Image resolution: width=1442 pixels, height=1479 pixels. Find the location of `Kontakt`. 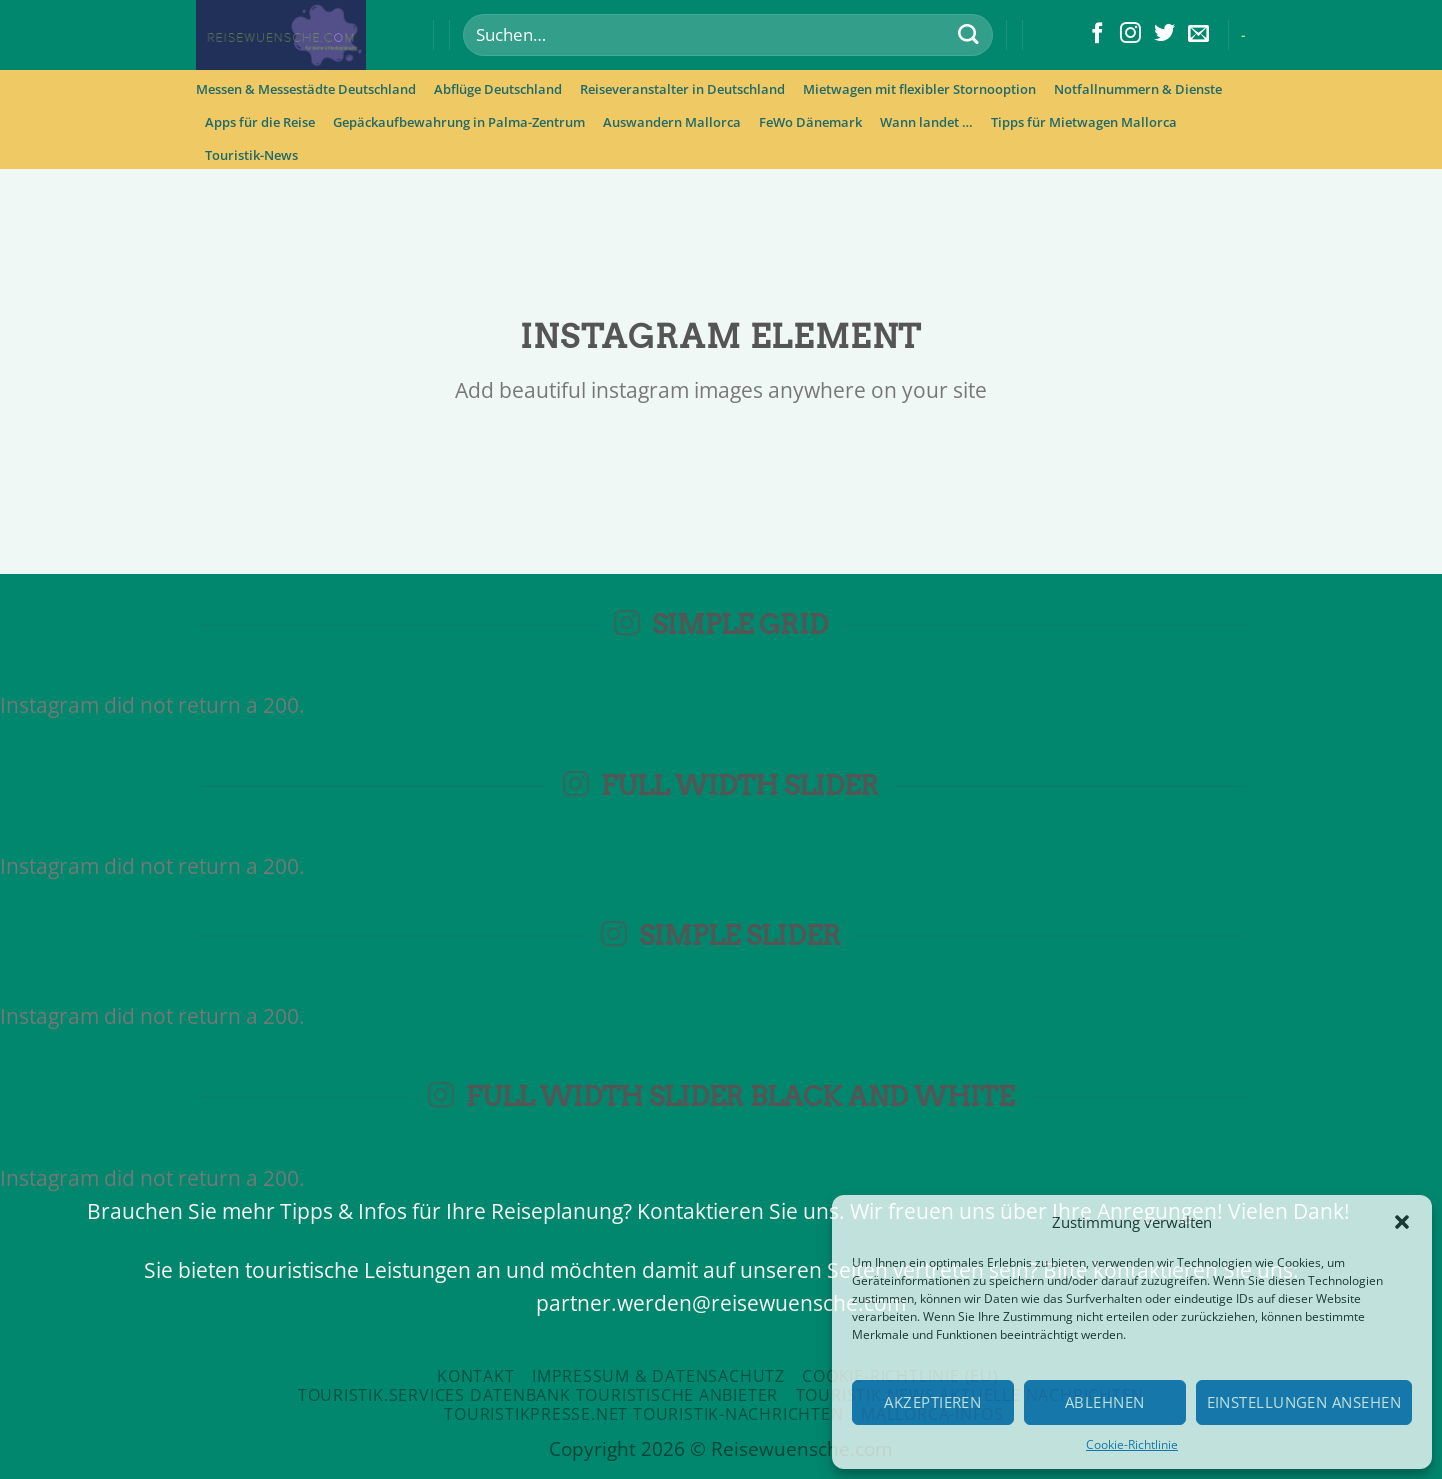

Kontakt is located at coordinates (476, 1376).